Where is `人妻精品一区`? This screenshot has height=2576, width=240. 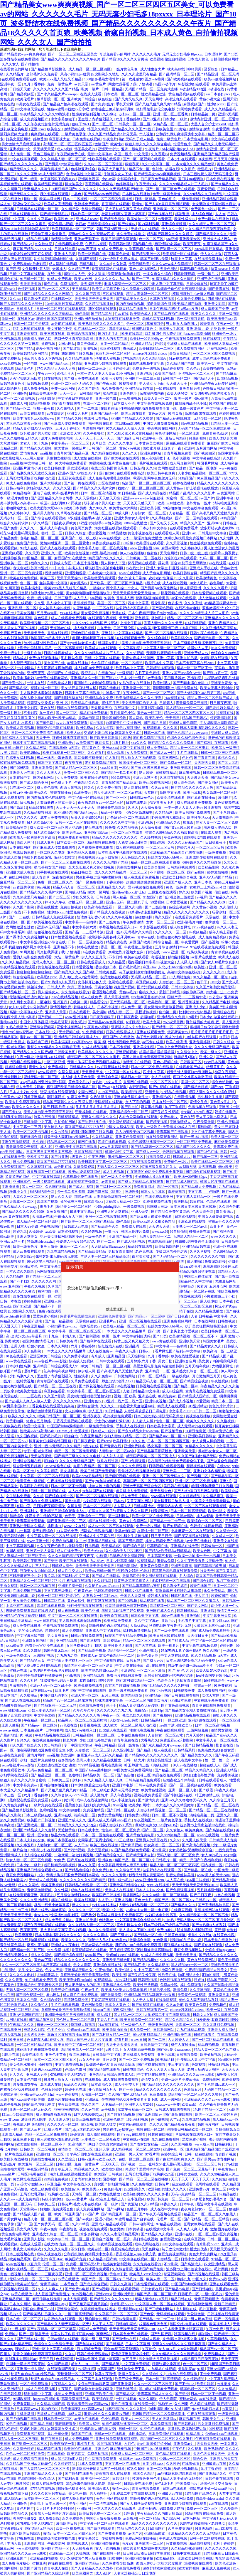
人妻精品一区 is located at coordinates (180, 513).